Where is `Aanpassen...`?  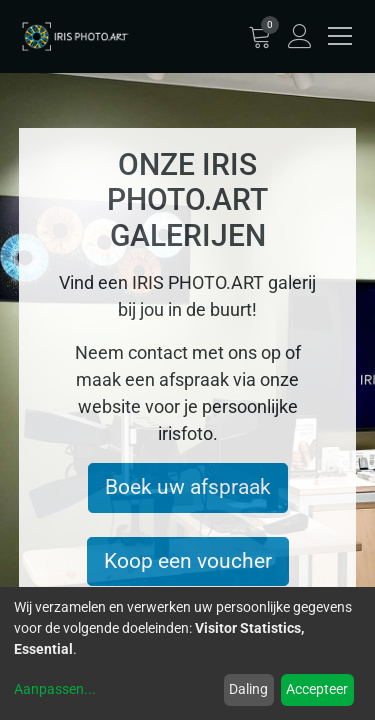
Aanpassen... is located at coordinates (55, 689).